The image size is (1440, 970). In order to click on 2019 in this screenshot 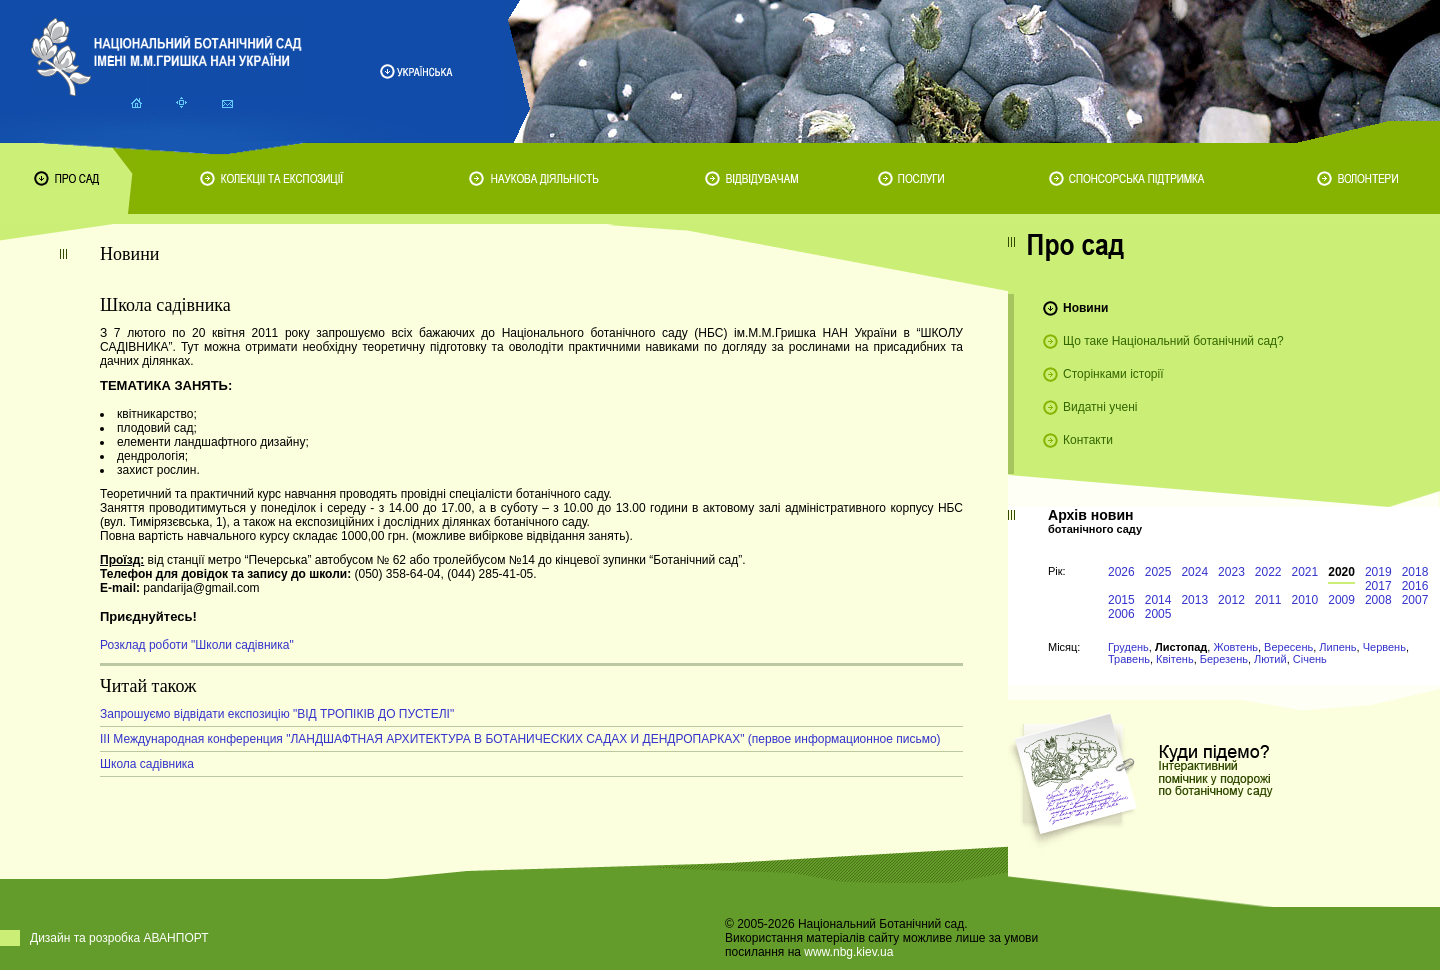, I will do `click(1378, 572)`.